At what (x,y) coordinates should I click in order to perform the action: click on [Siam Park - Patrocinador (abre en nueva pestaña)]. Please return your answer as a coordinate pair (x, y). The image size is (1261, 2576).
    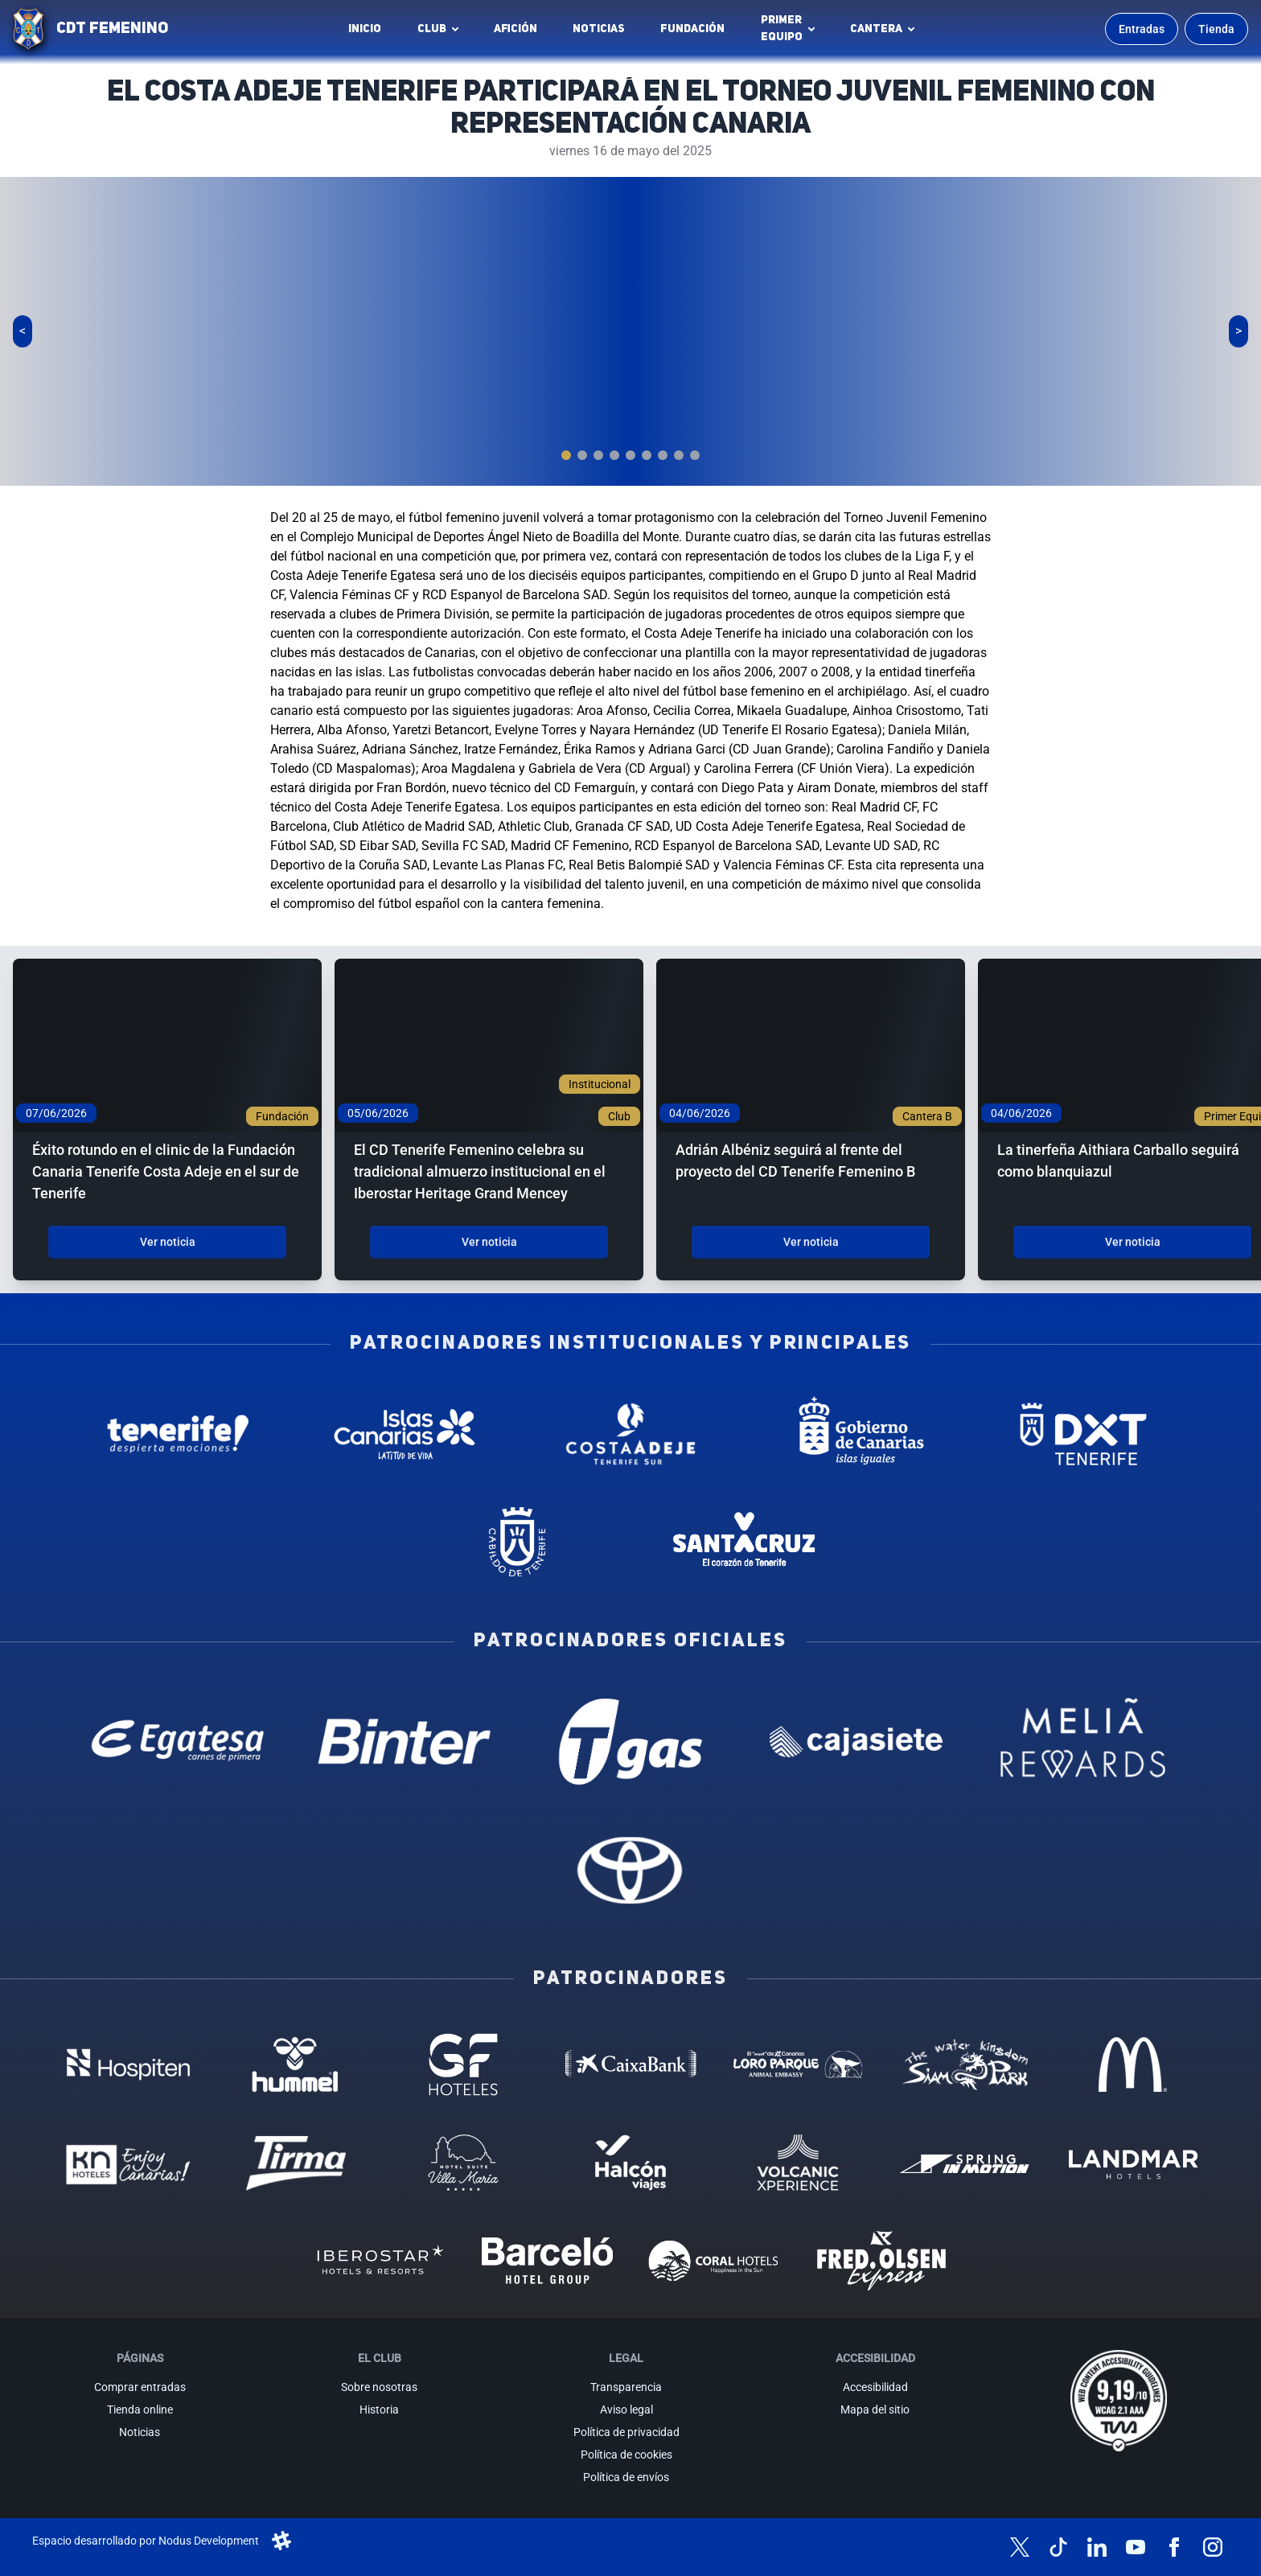
    Looking at the image, I should click on (965, 2064).